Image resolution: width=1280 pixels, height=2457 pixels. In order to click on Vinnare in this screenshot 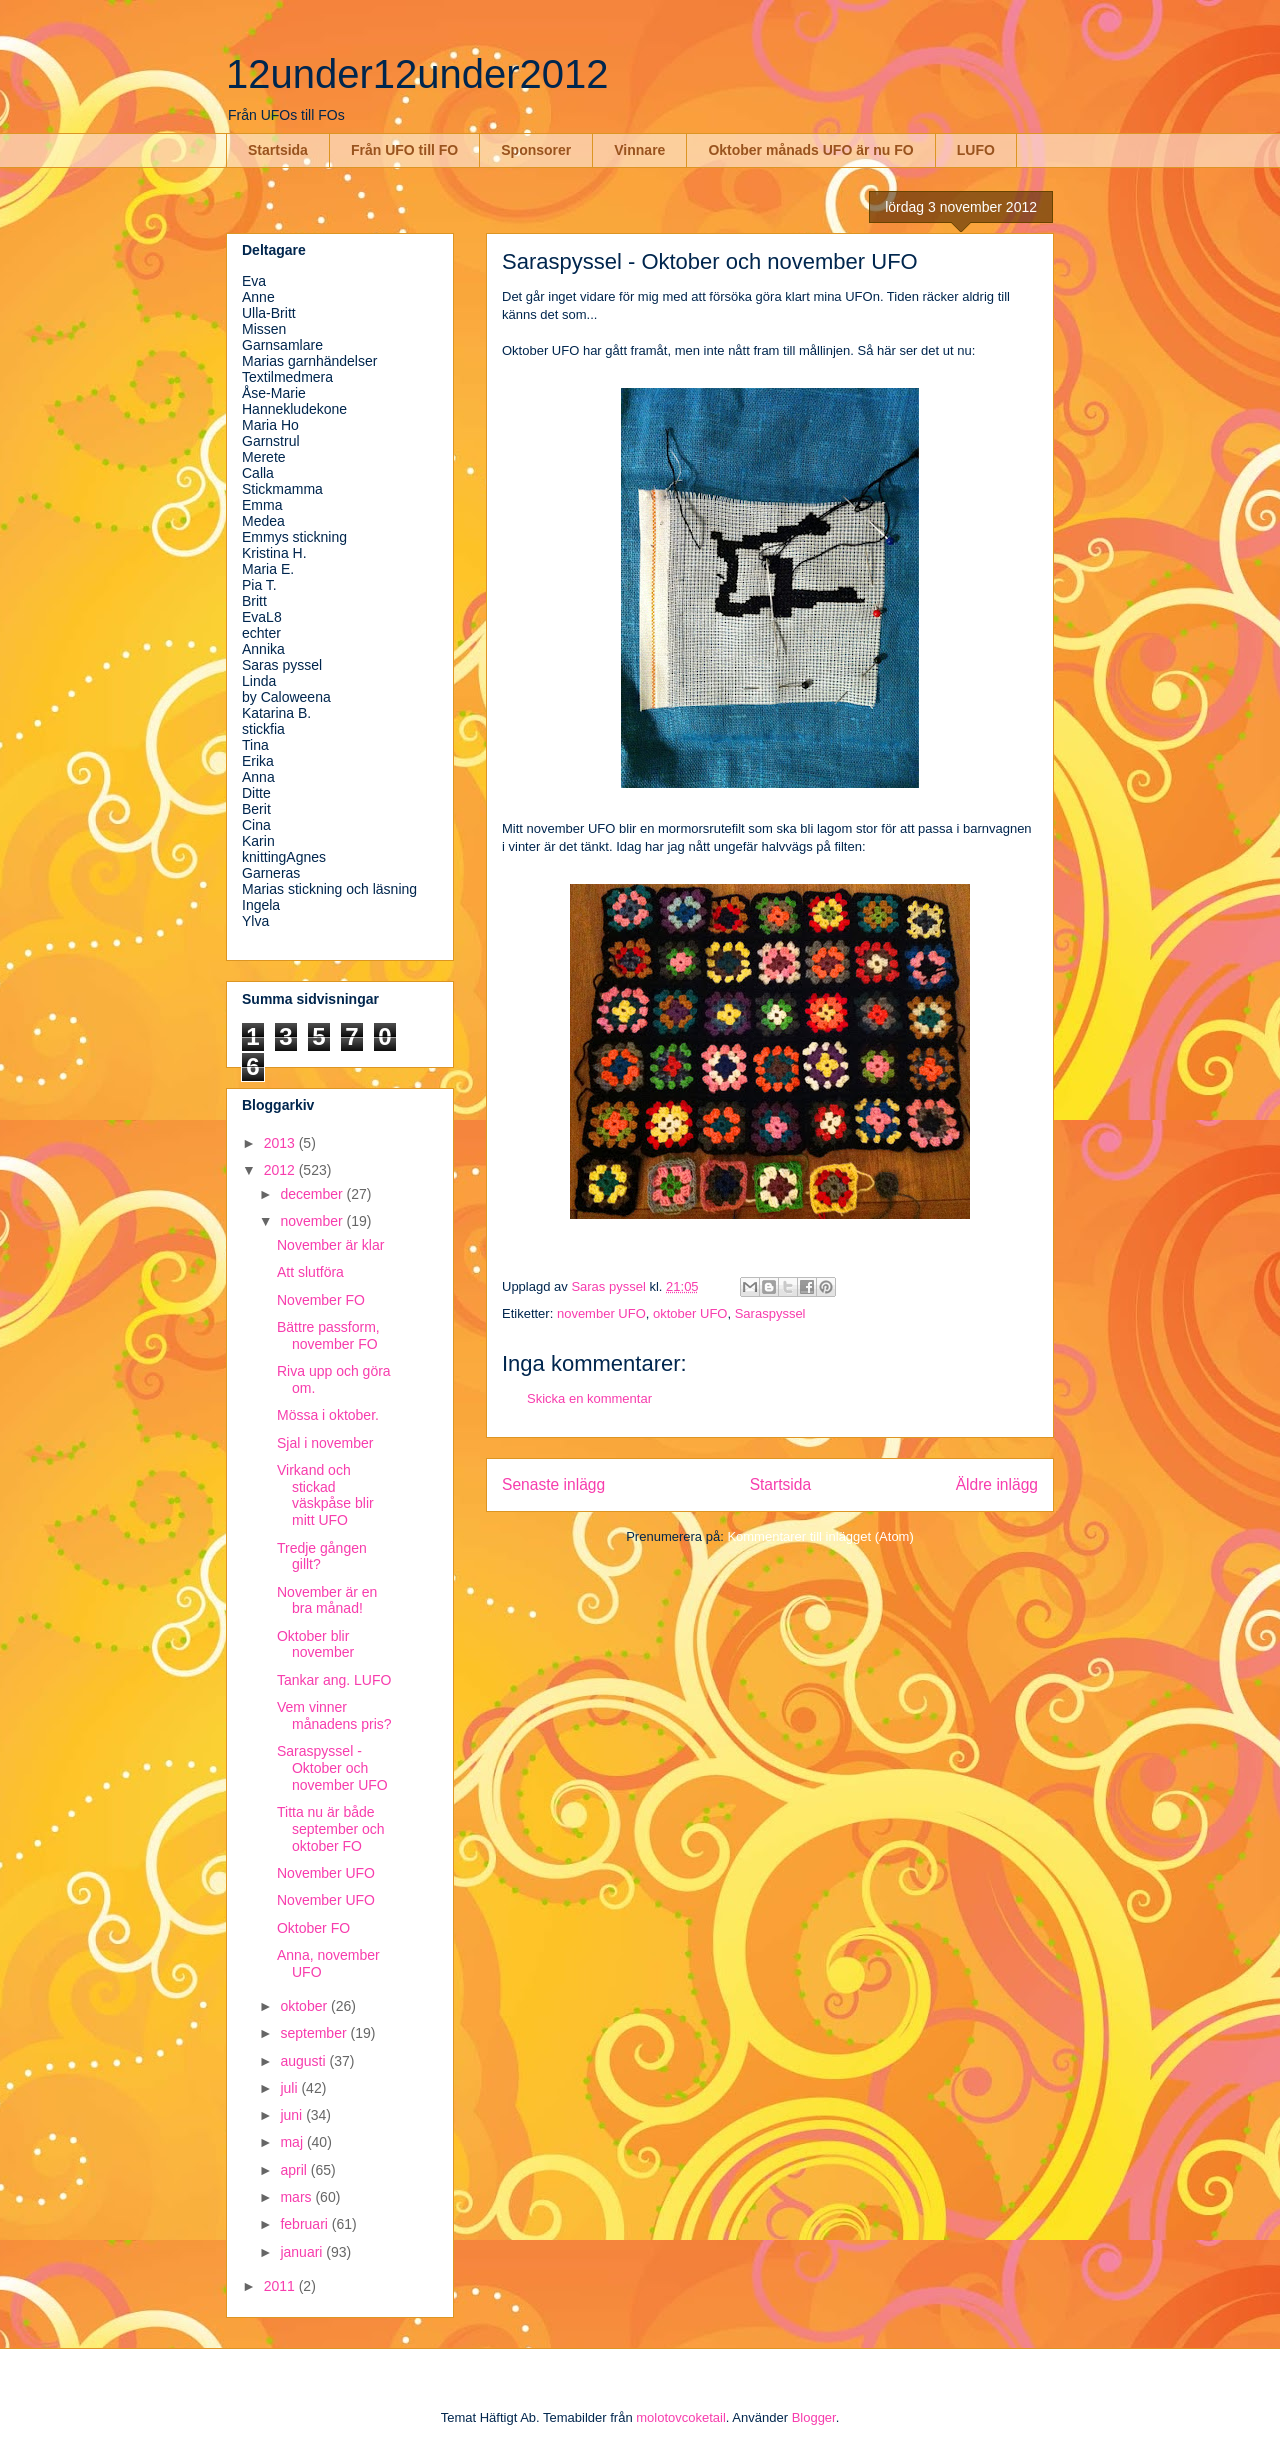, I will do `click(639, 150)`.